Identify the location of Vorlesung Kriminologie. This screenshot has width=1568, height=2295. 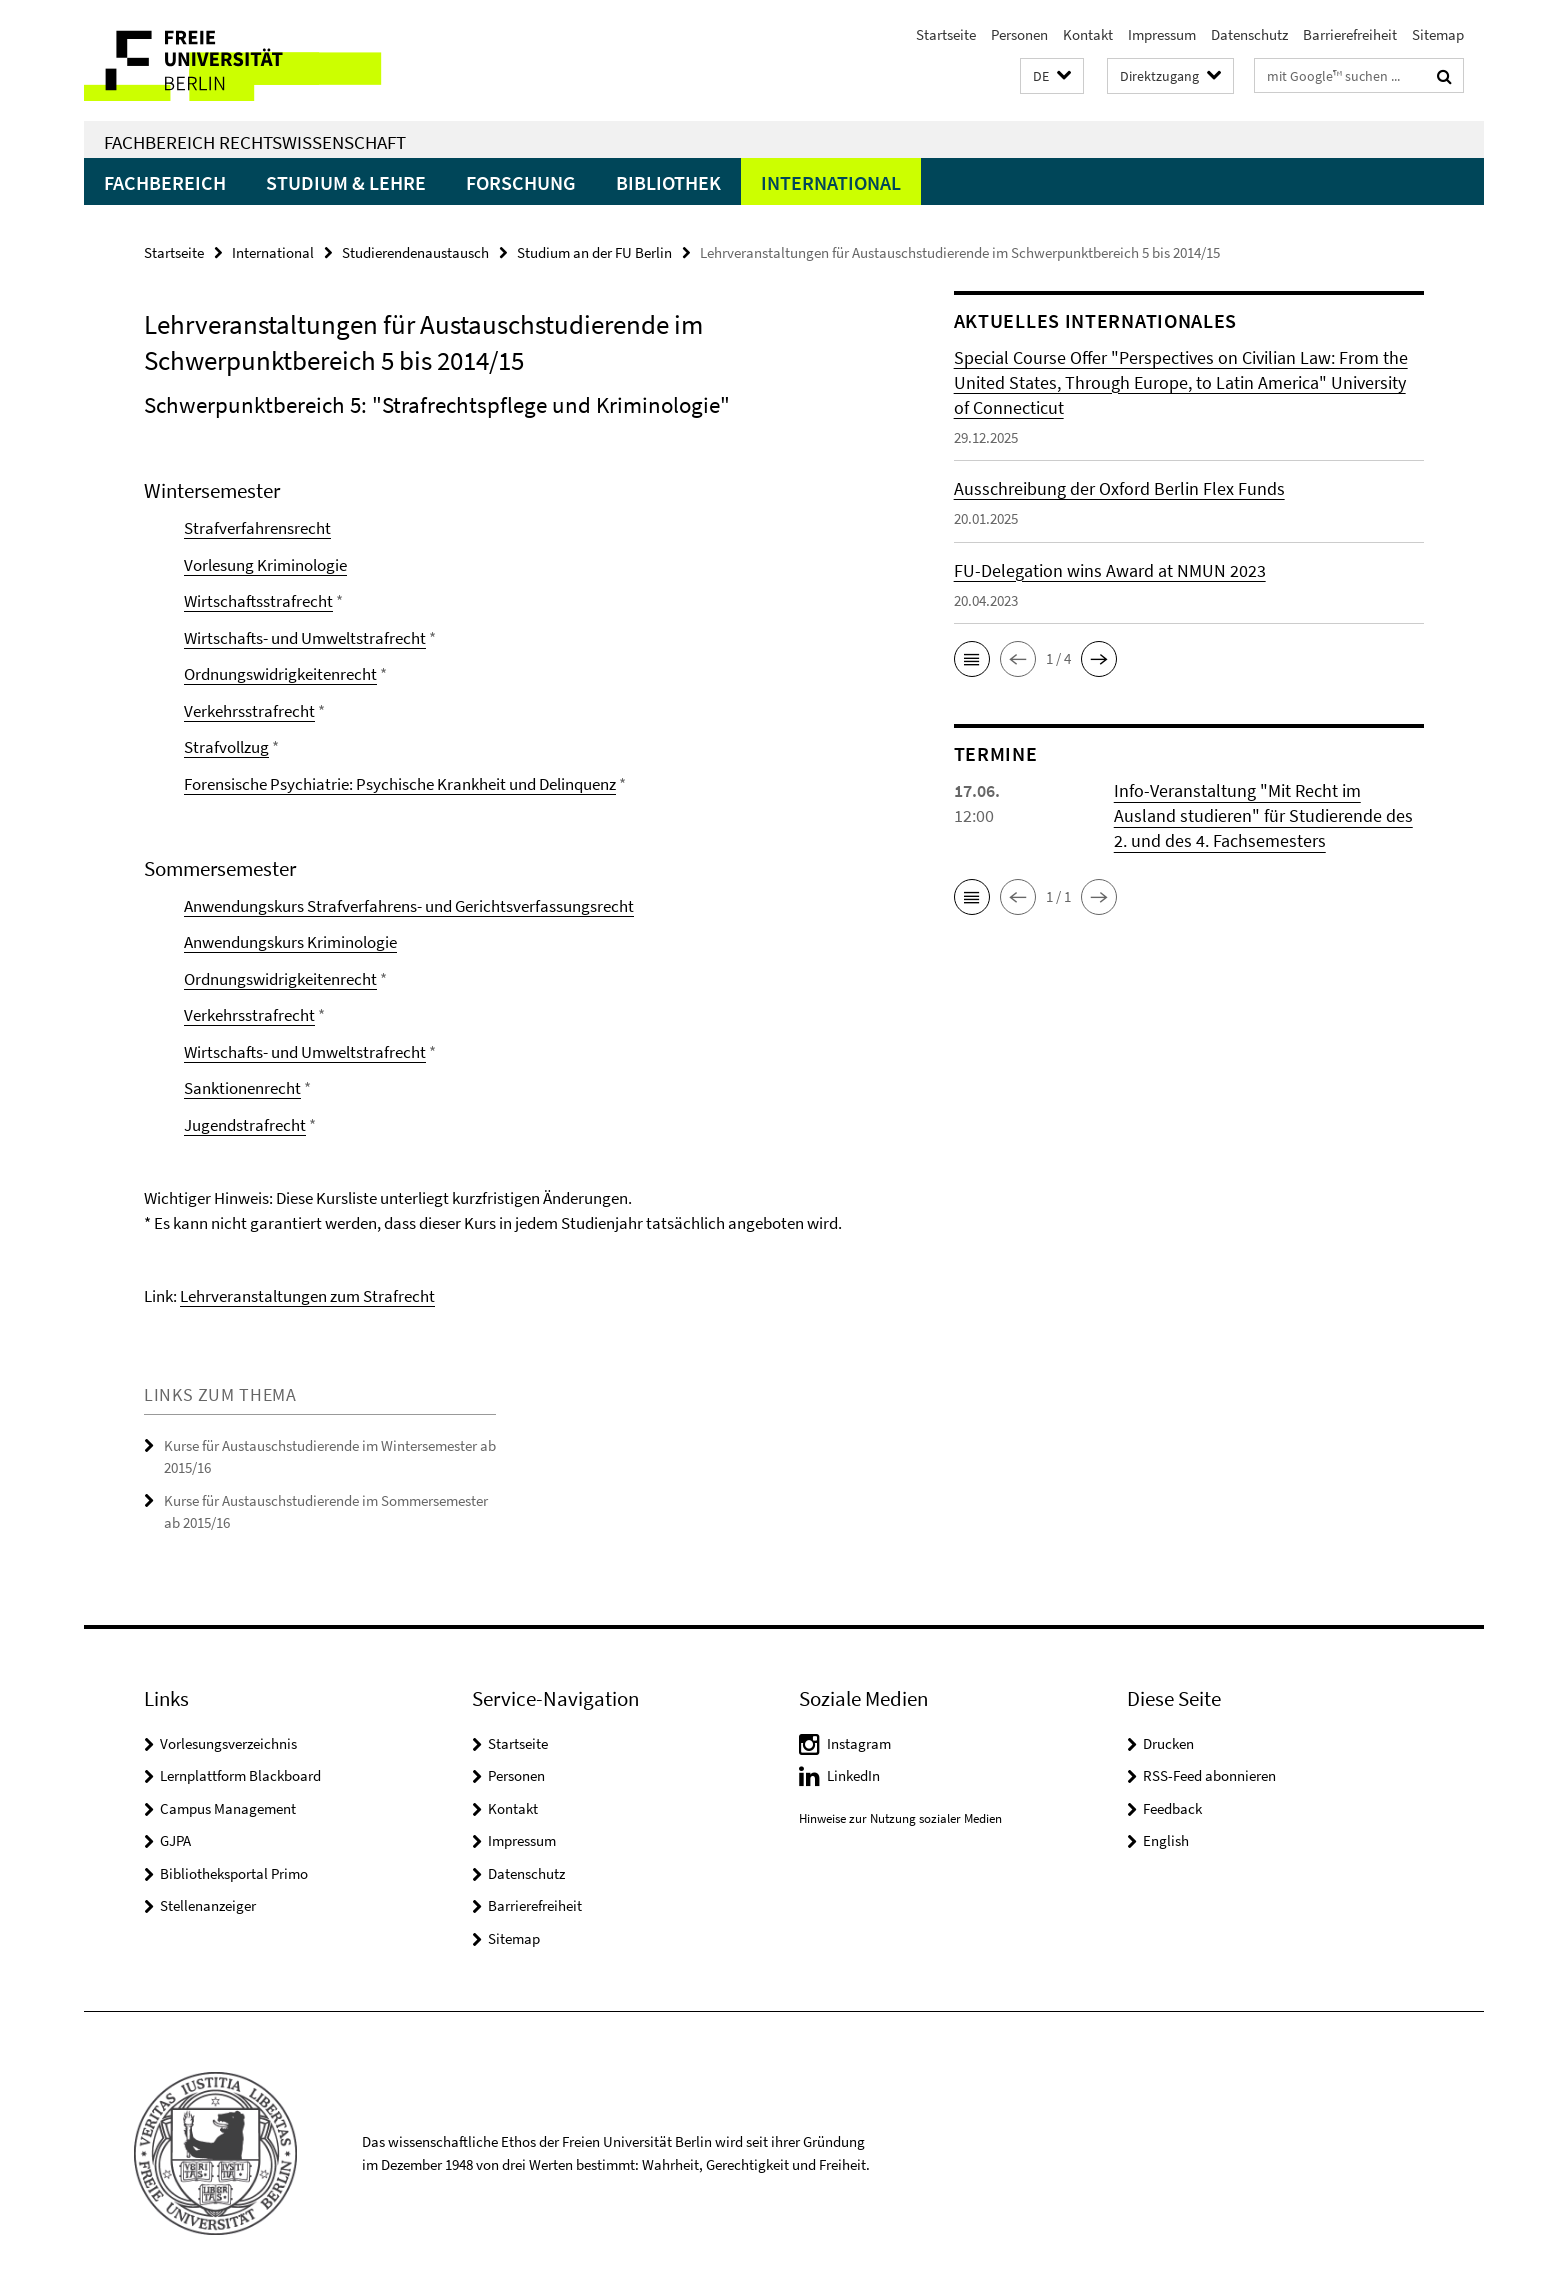
(265, 565).